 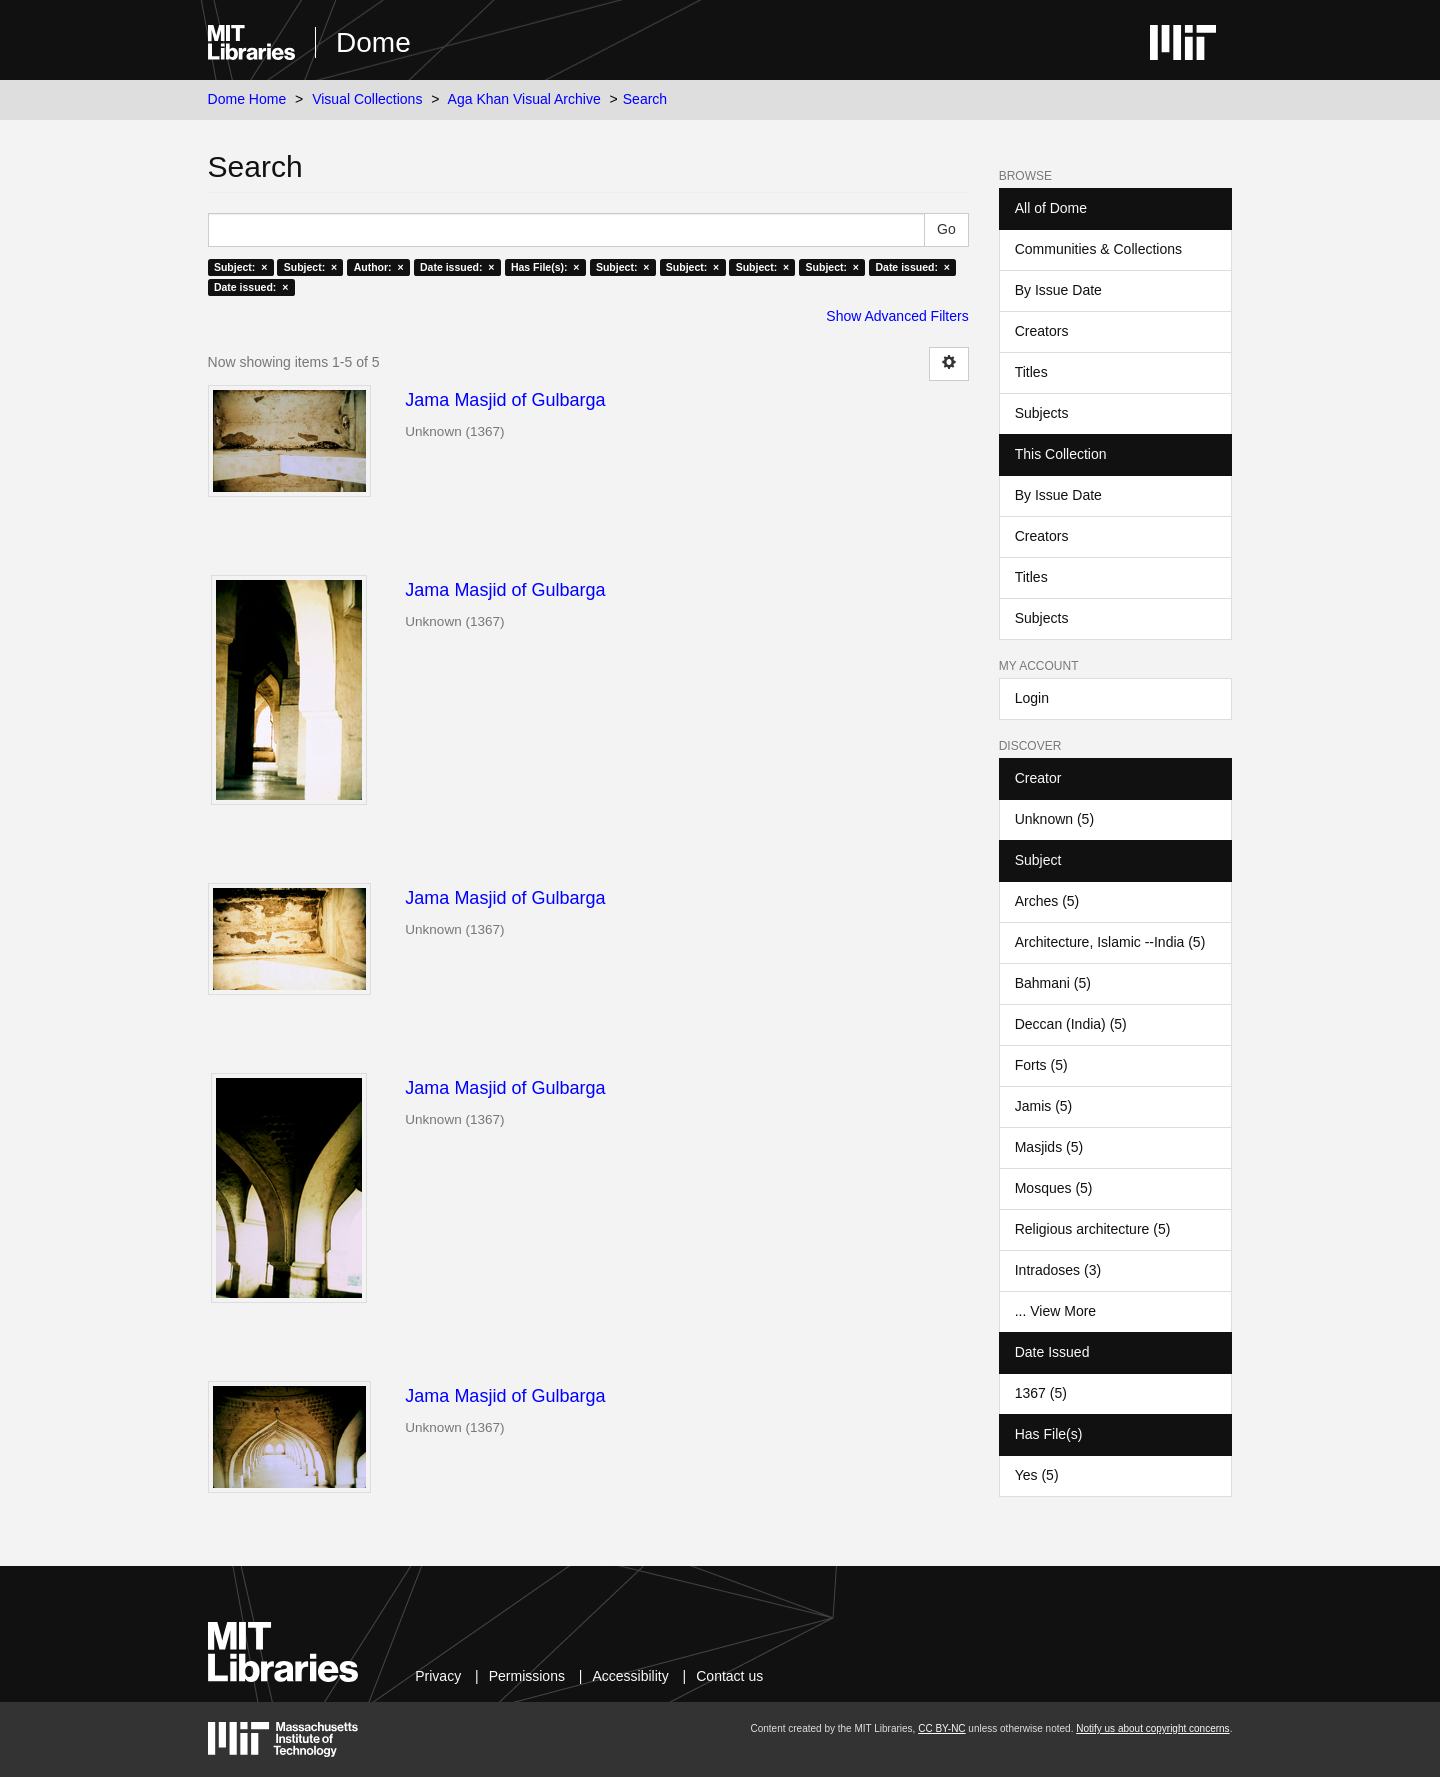 What do you see at coordinates (524, 99) in the screenshot?
I see `Aga Khan Visual Archive` at bounding box center [524, 99].